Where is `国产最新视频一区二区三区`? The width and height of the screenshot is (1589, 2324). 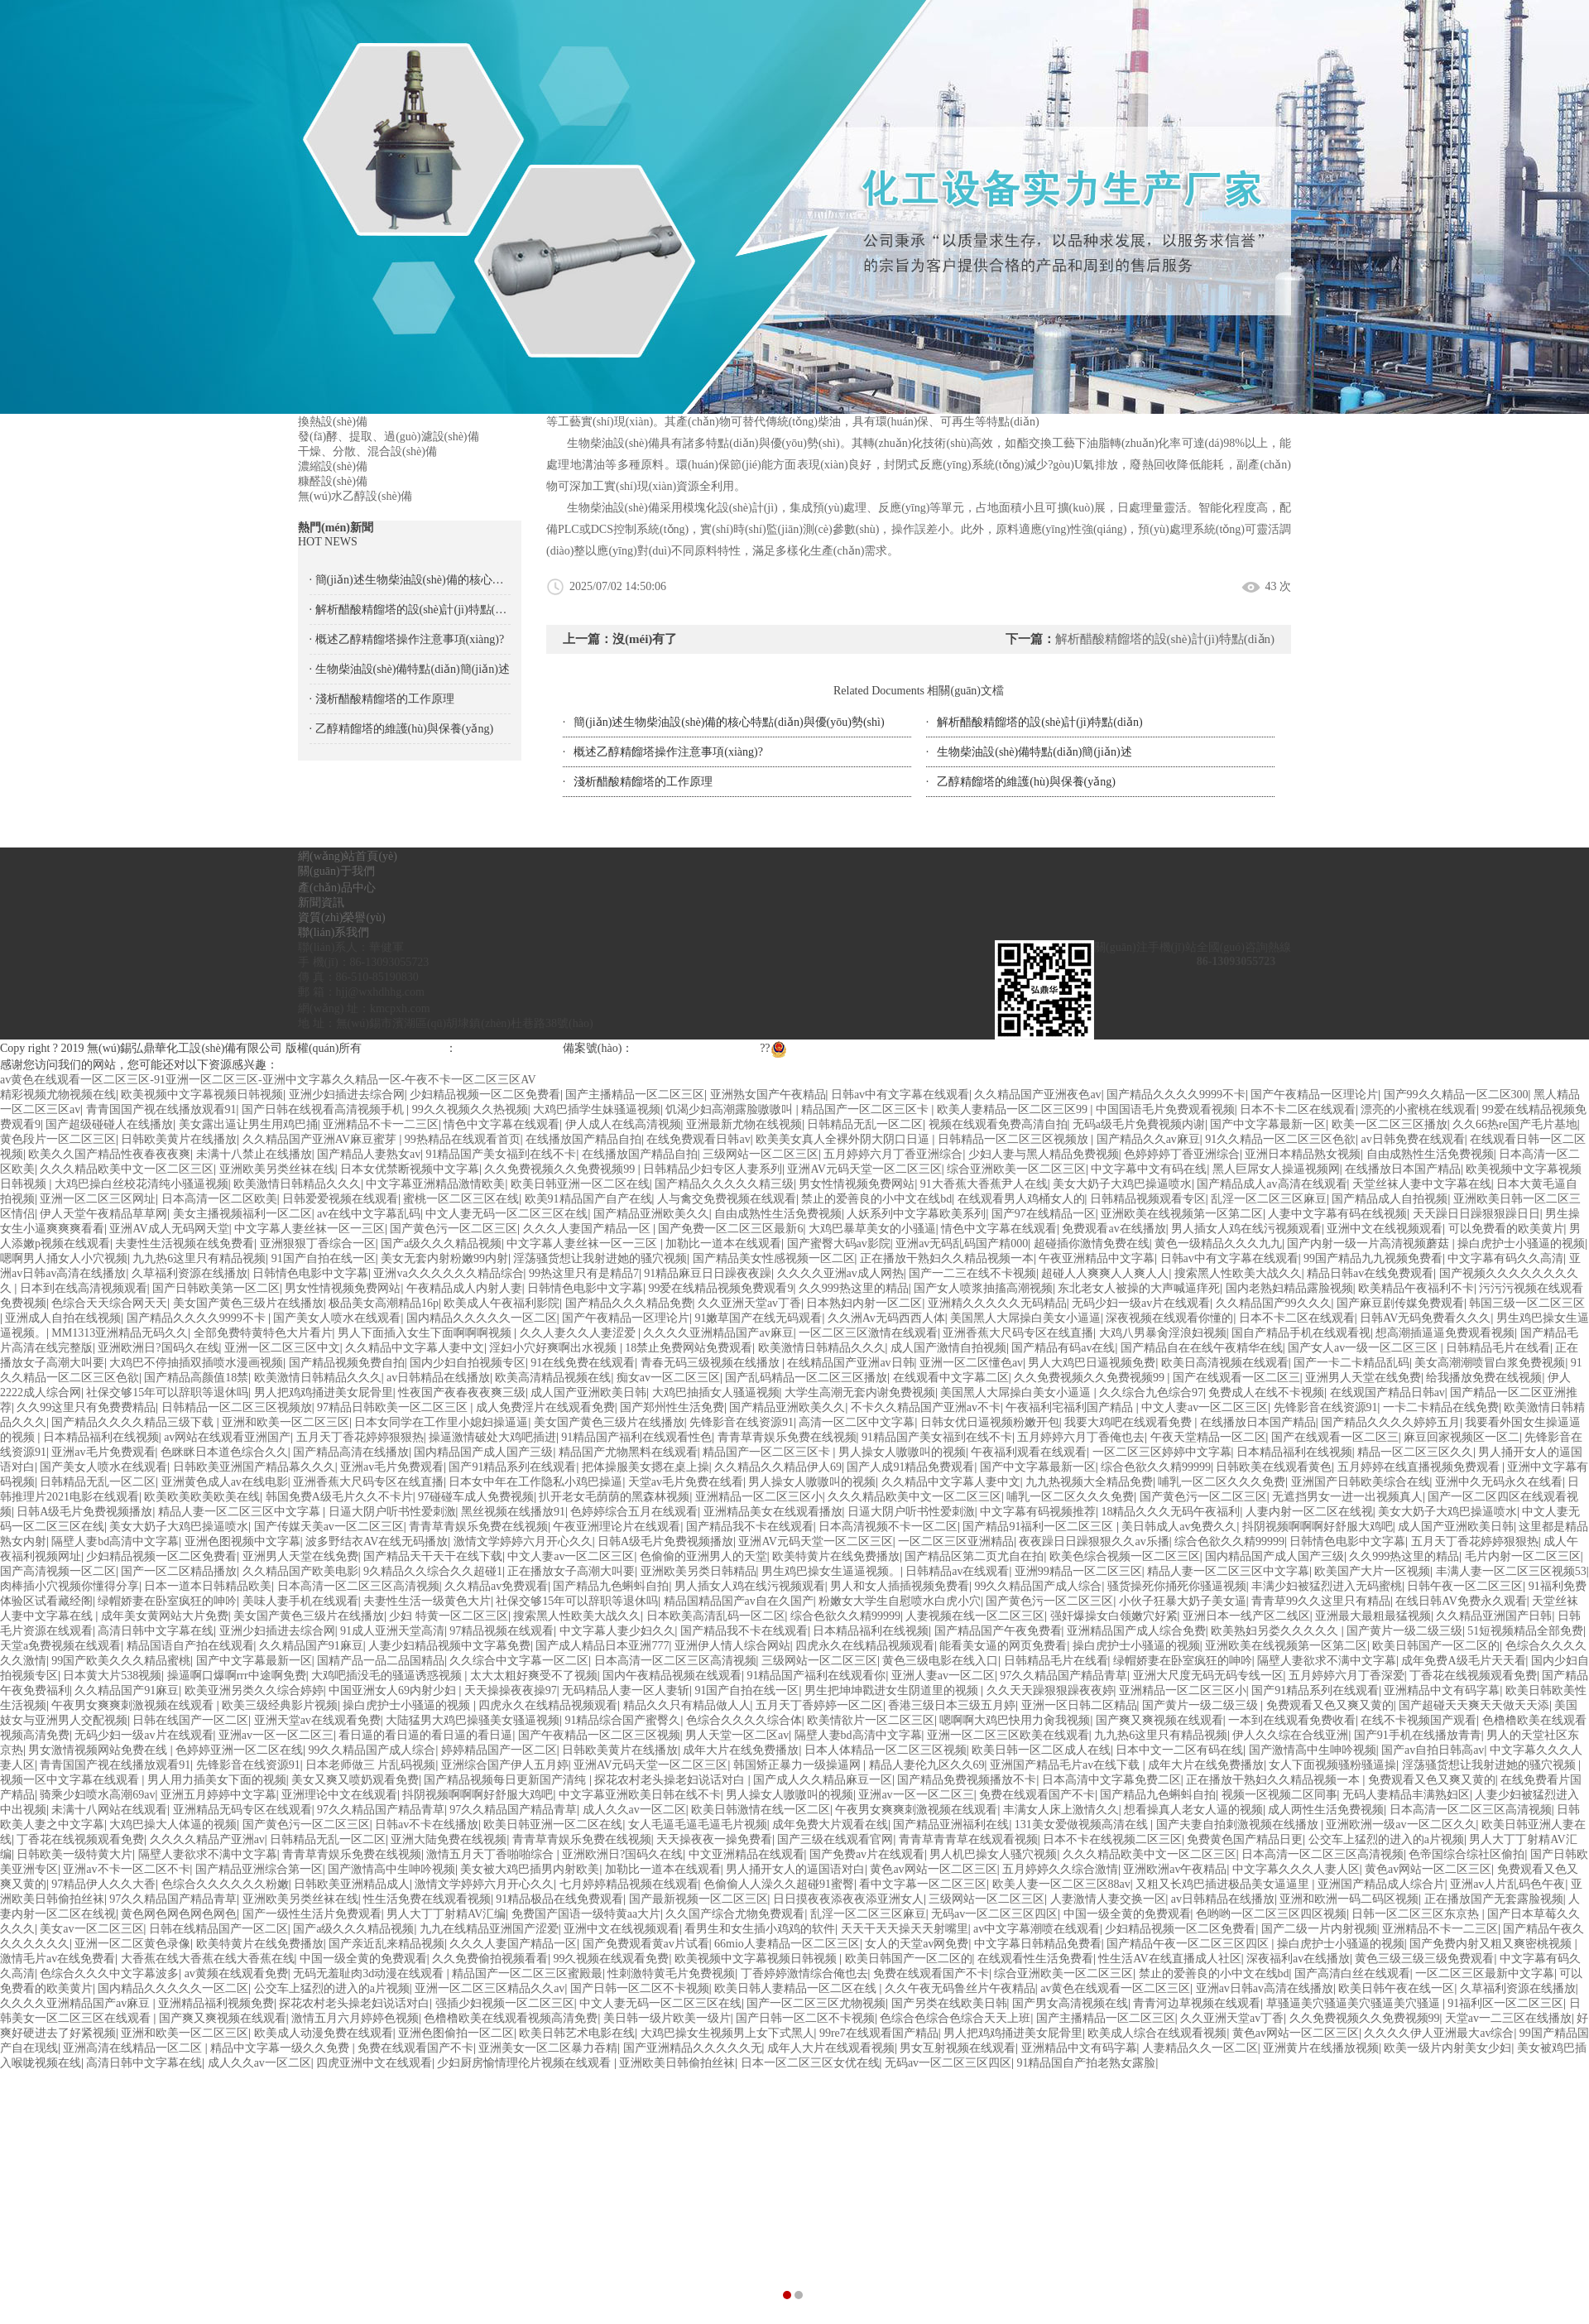
国产最新视频一区二区三区 is located at coordinates (698, 1899).